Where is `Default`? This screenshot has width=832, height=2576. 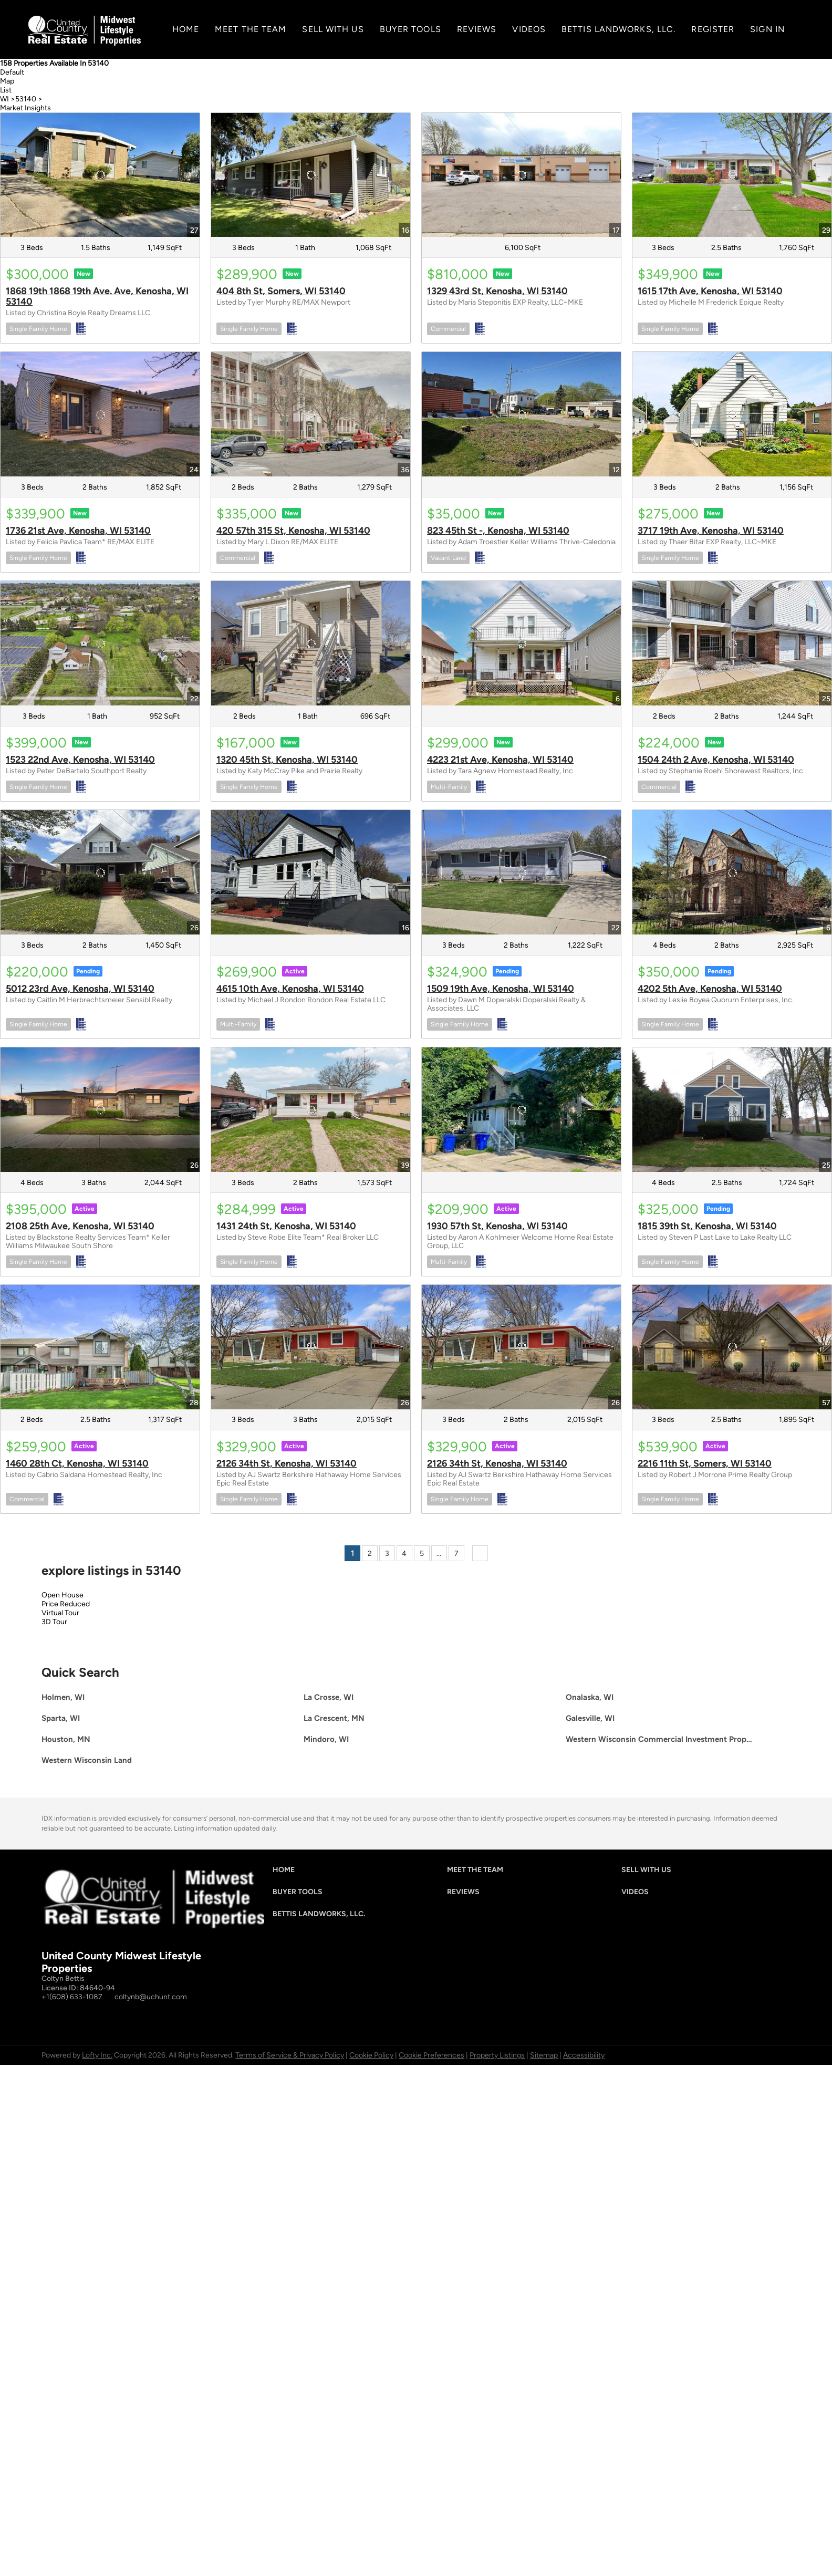
Default is located at coordinates (12, 72).